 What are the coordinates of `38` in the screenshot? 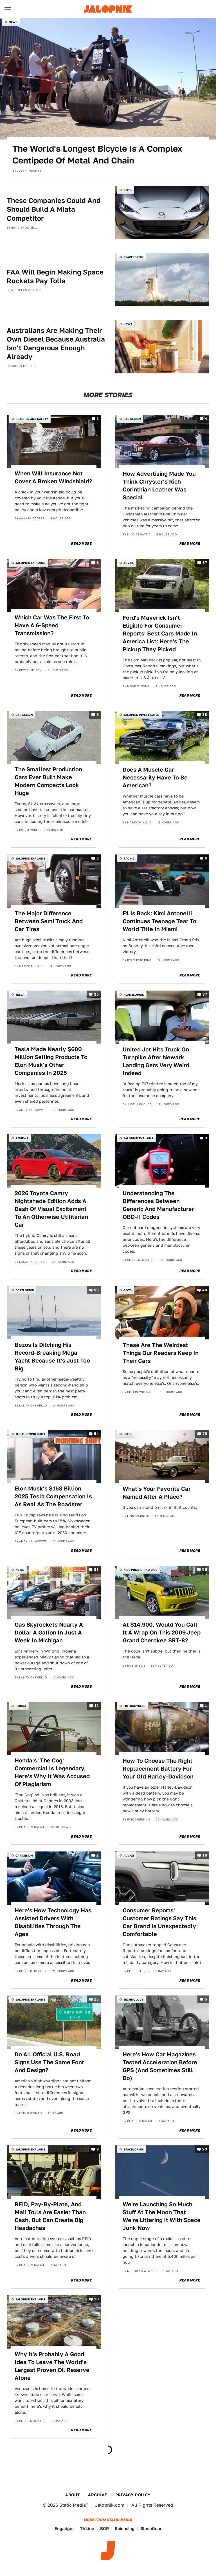 It's located at (204, 714).